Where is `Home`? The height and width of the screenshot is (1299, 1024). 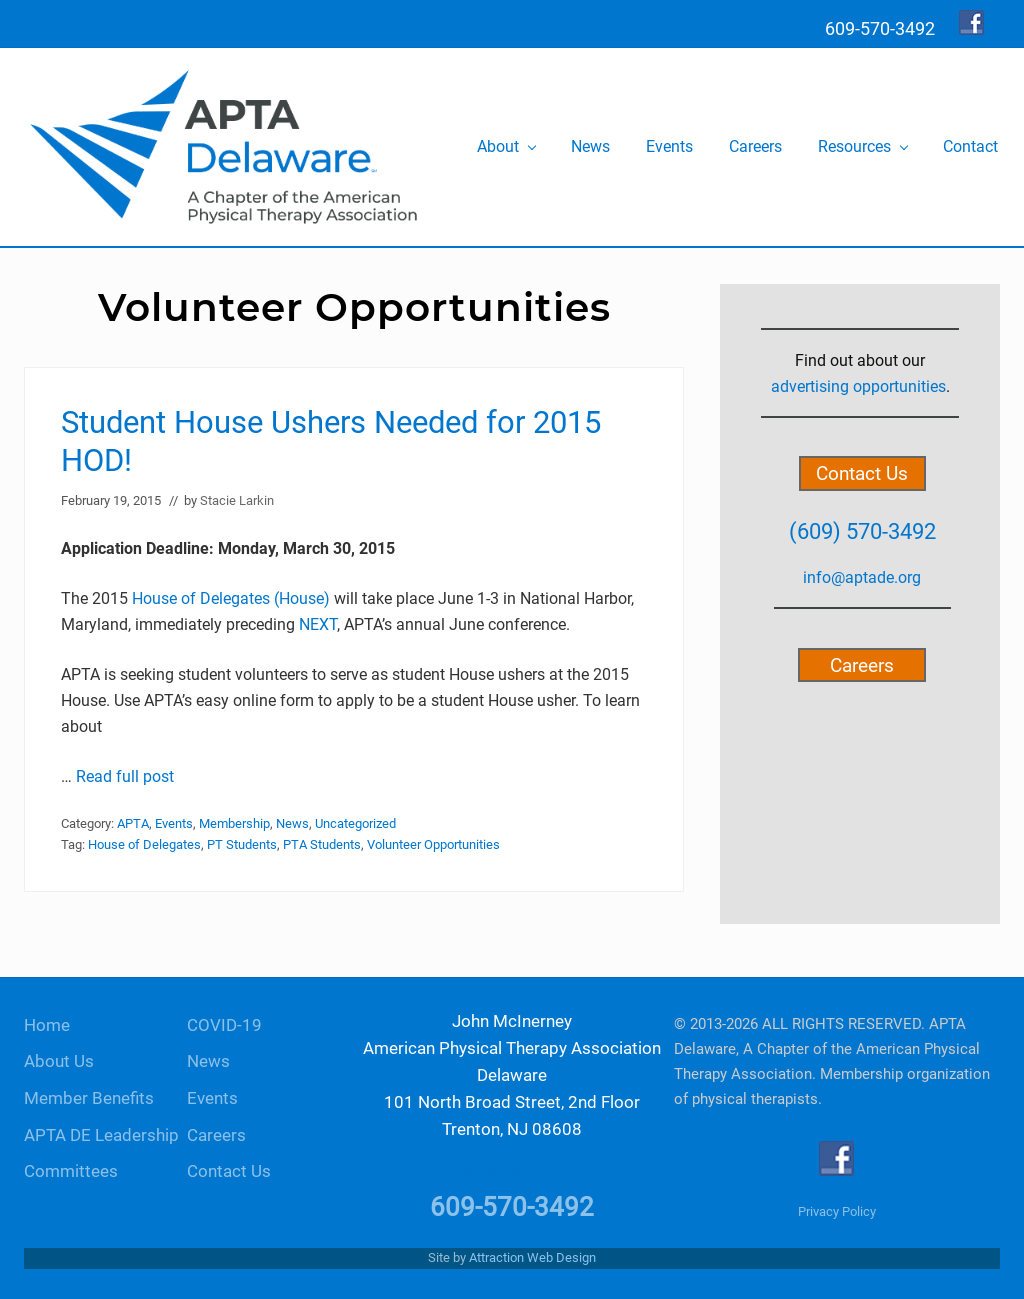 Home is located at coordinates (47, 1025).